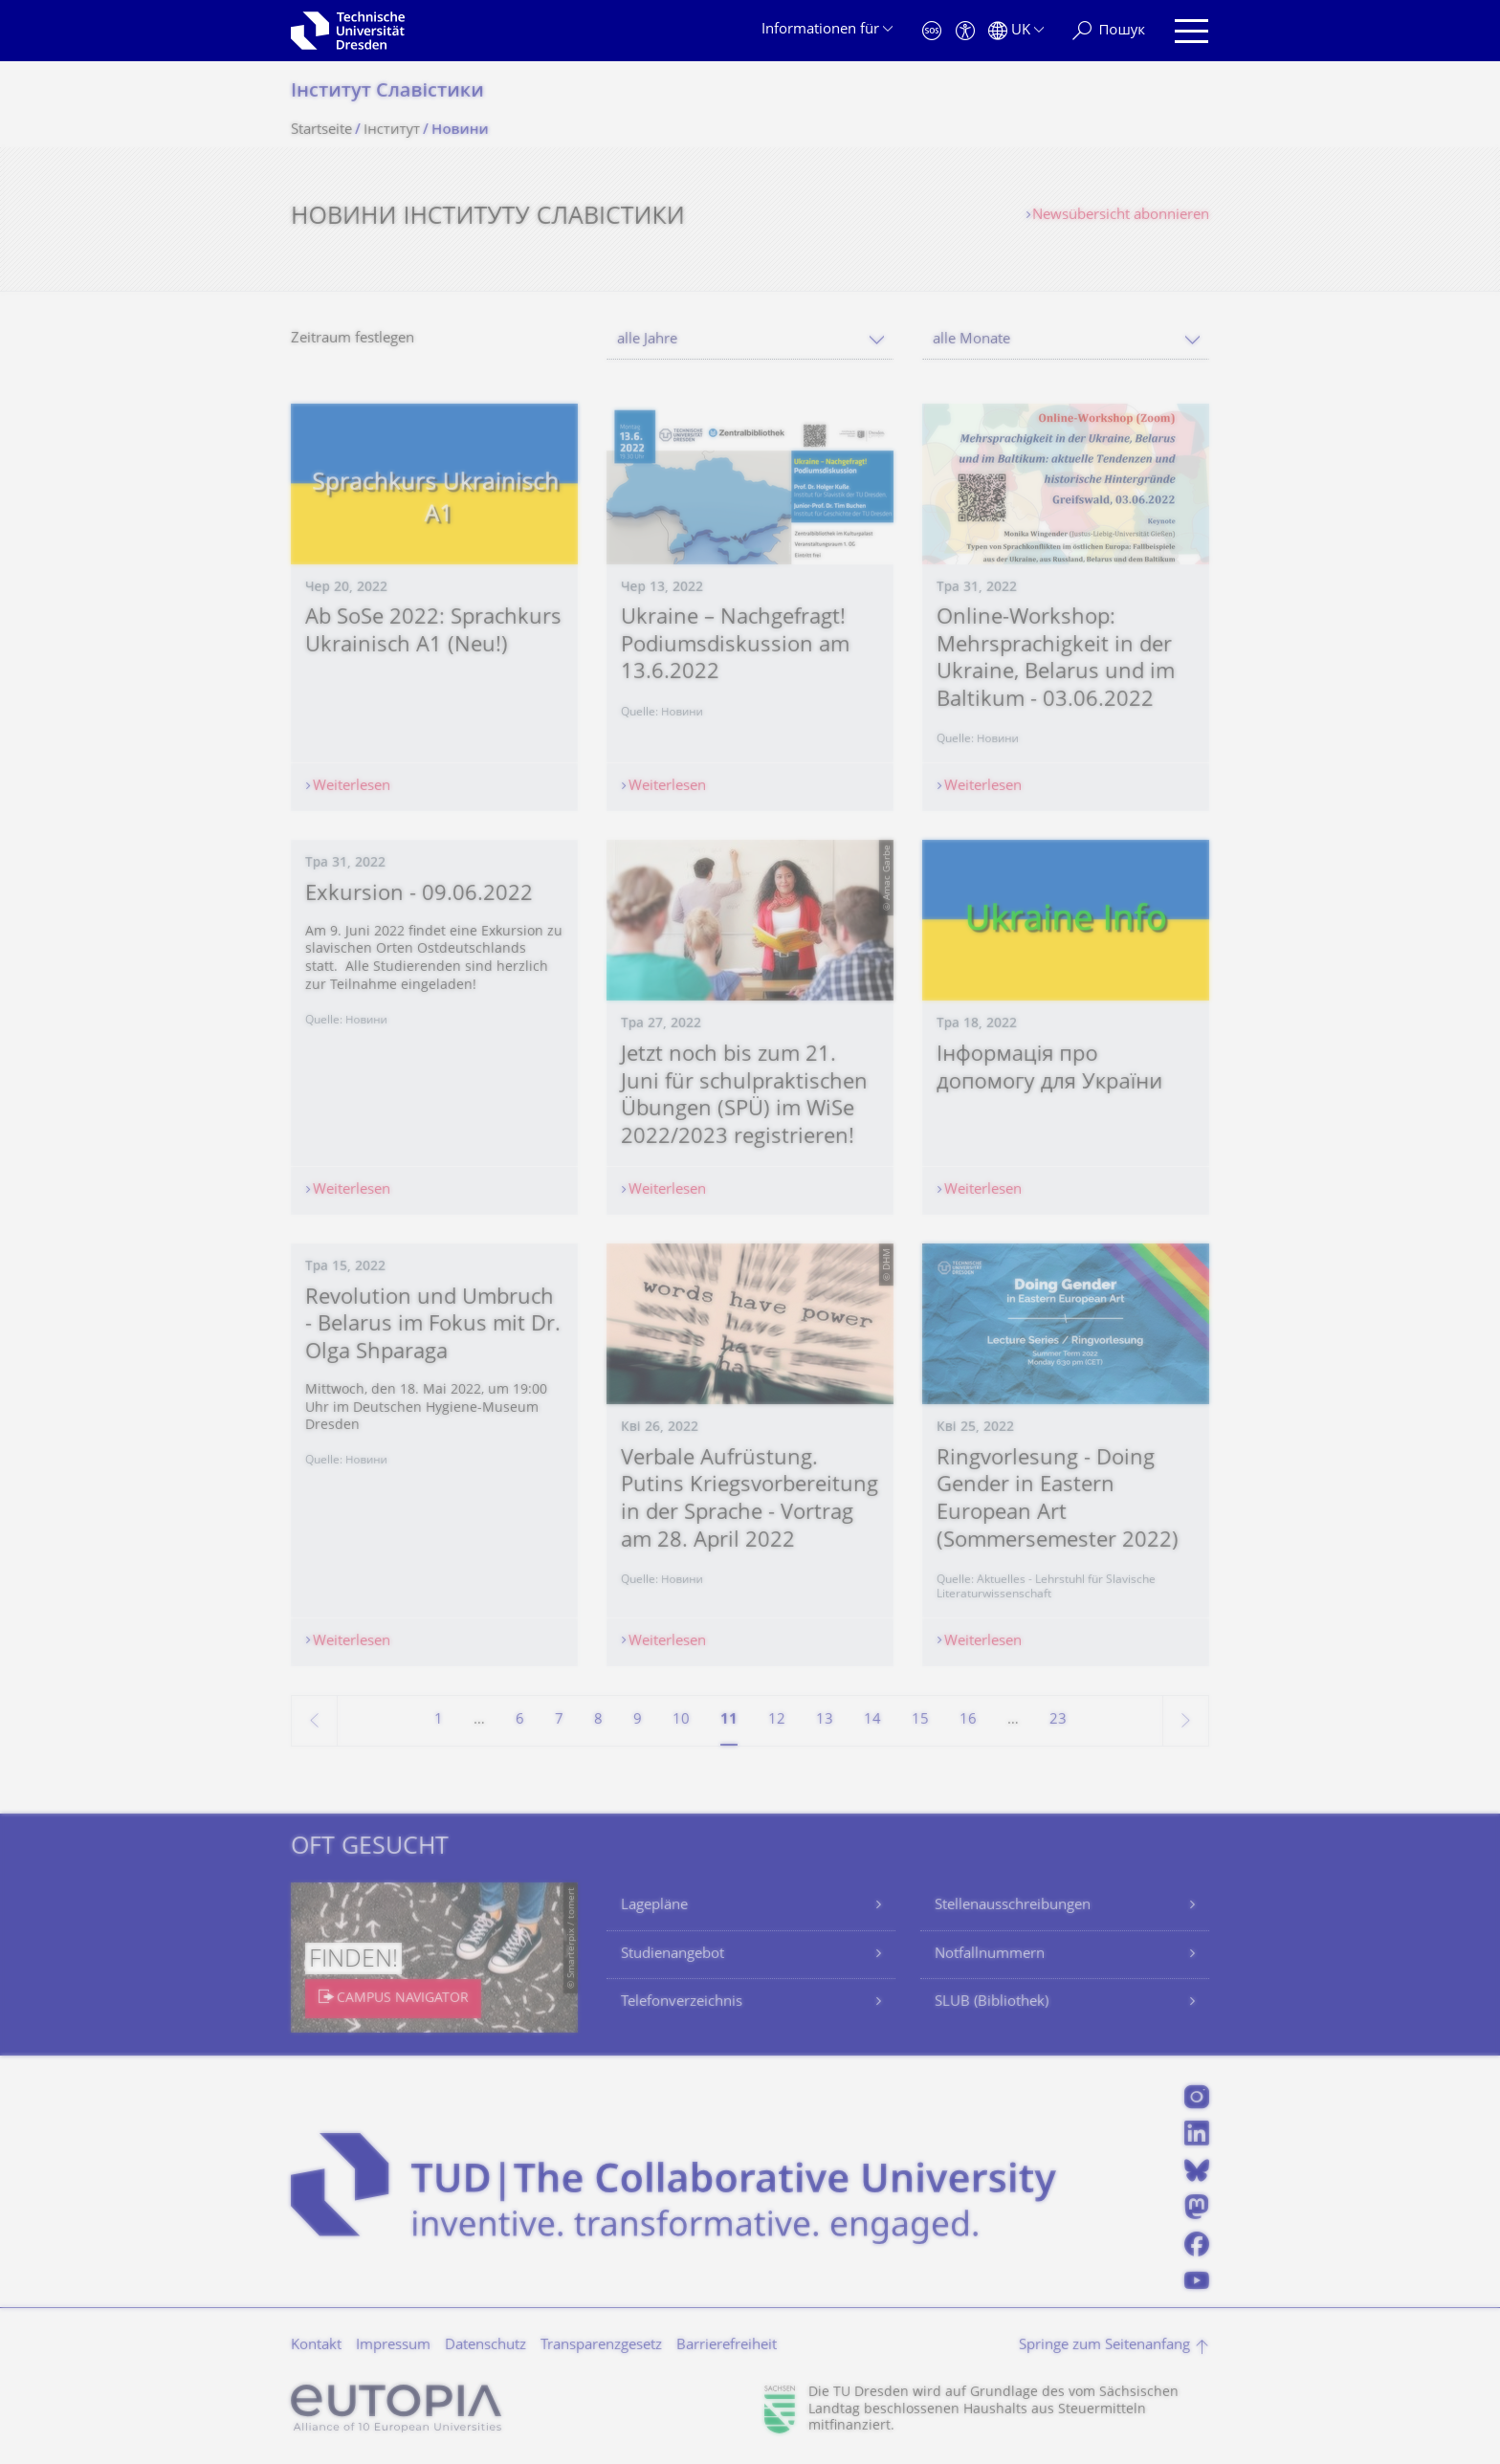 Image resolution: width=1500 pixels, height=2464 pixels. I want to click on Telefonverzeichnis, so click(681, 2002).